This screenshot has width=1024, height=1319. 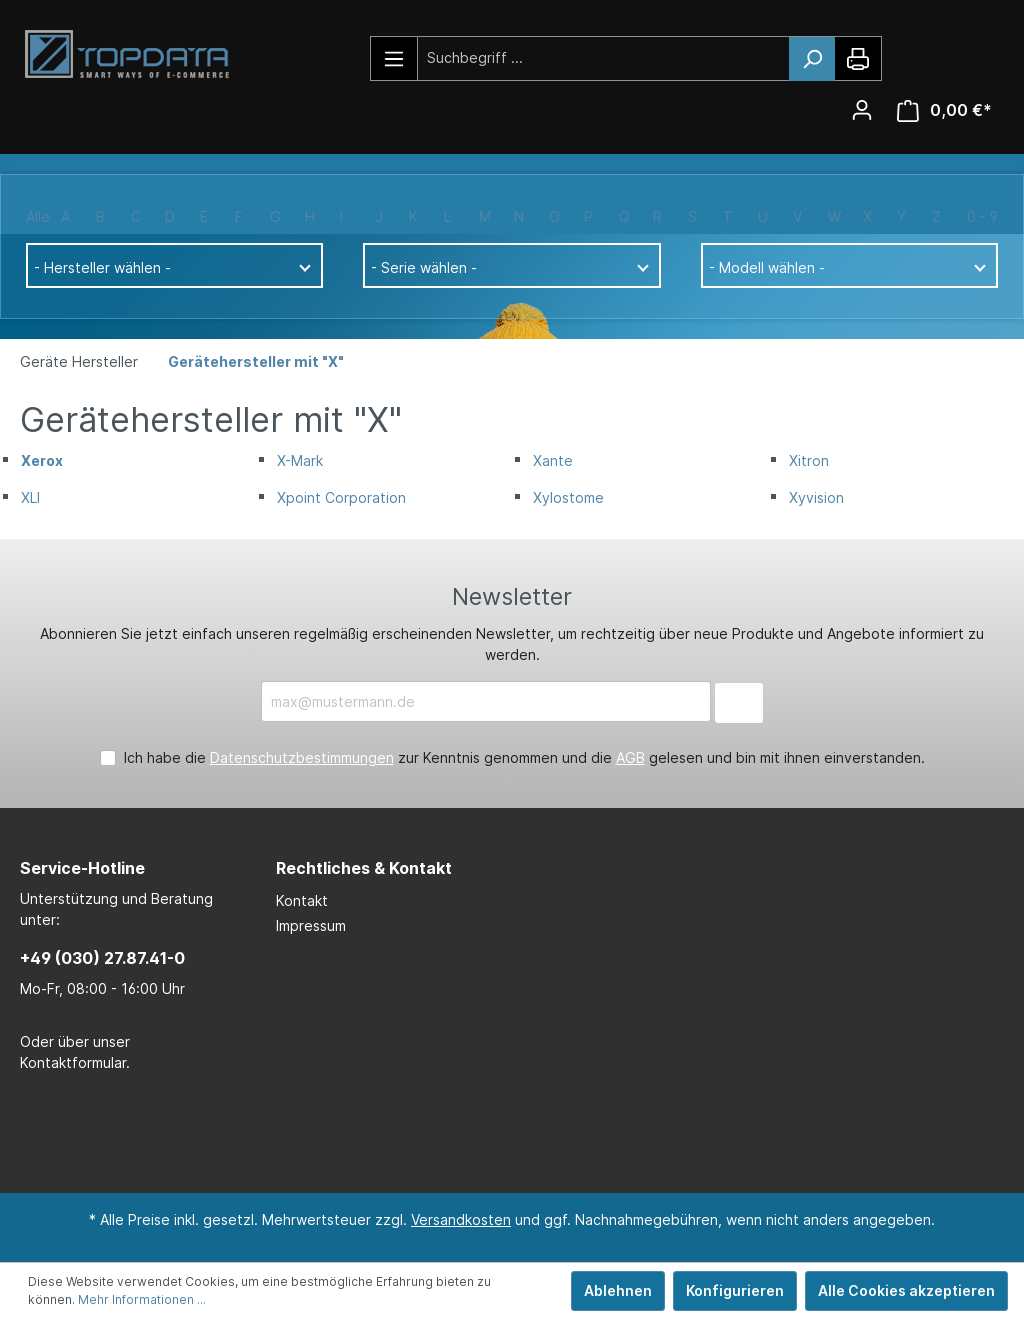 I want to click on Konfigurieren, so click(x=735, y=1290).